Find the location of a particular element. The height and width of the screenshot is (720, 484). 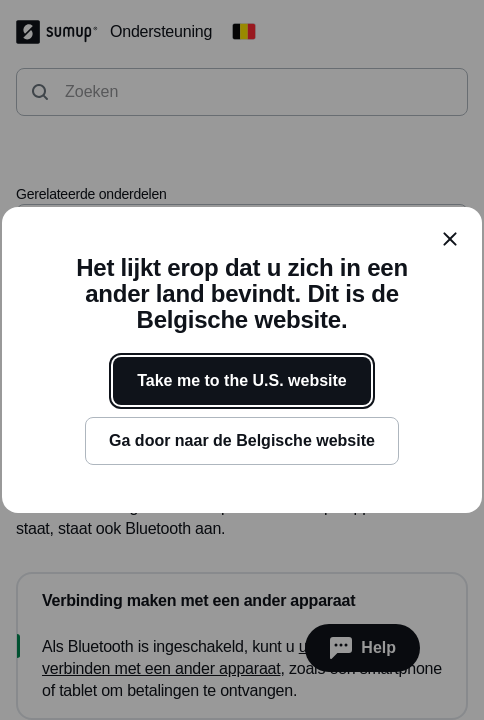

[close] is located at coordinates (450, 239).